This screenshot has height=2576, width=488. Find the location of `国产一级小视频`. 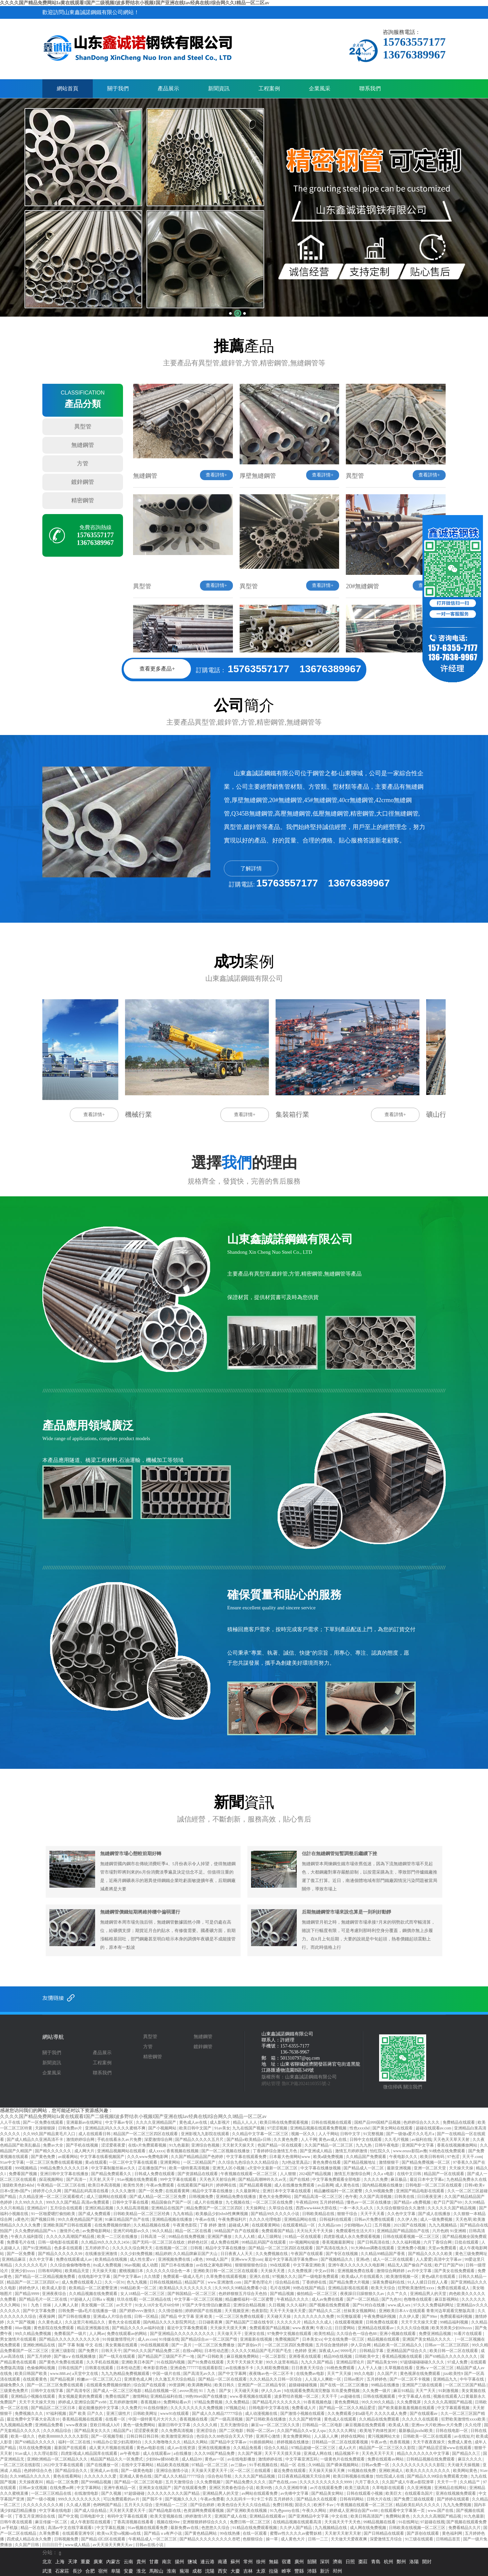

国产一级小视频 is located at coordinates (41, 2499).